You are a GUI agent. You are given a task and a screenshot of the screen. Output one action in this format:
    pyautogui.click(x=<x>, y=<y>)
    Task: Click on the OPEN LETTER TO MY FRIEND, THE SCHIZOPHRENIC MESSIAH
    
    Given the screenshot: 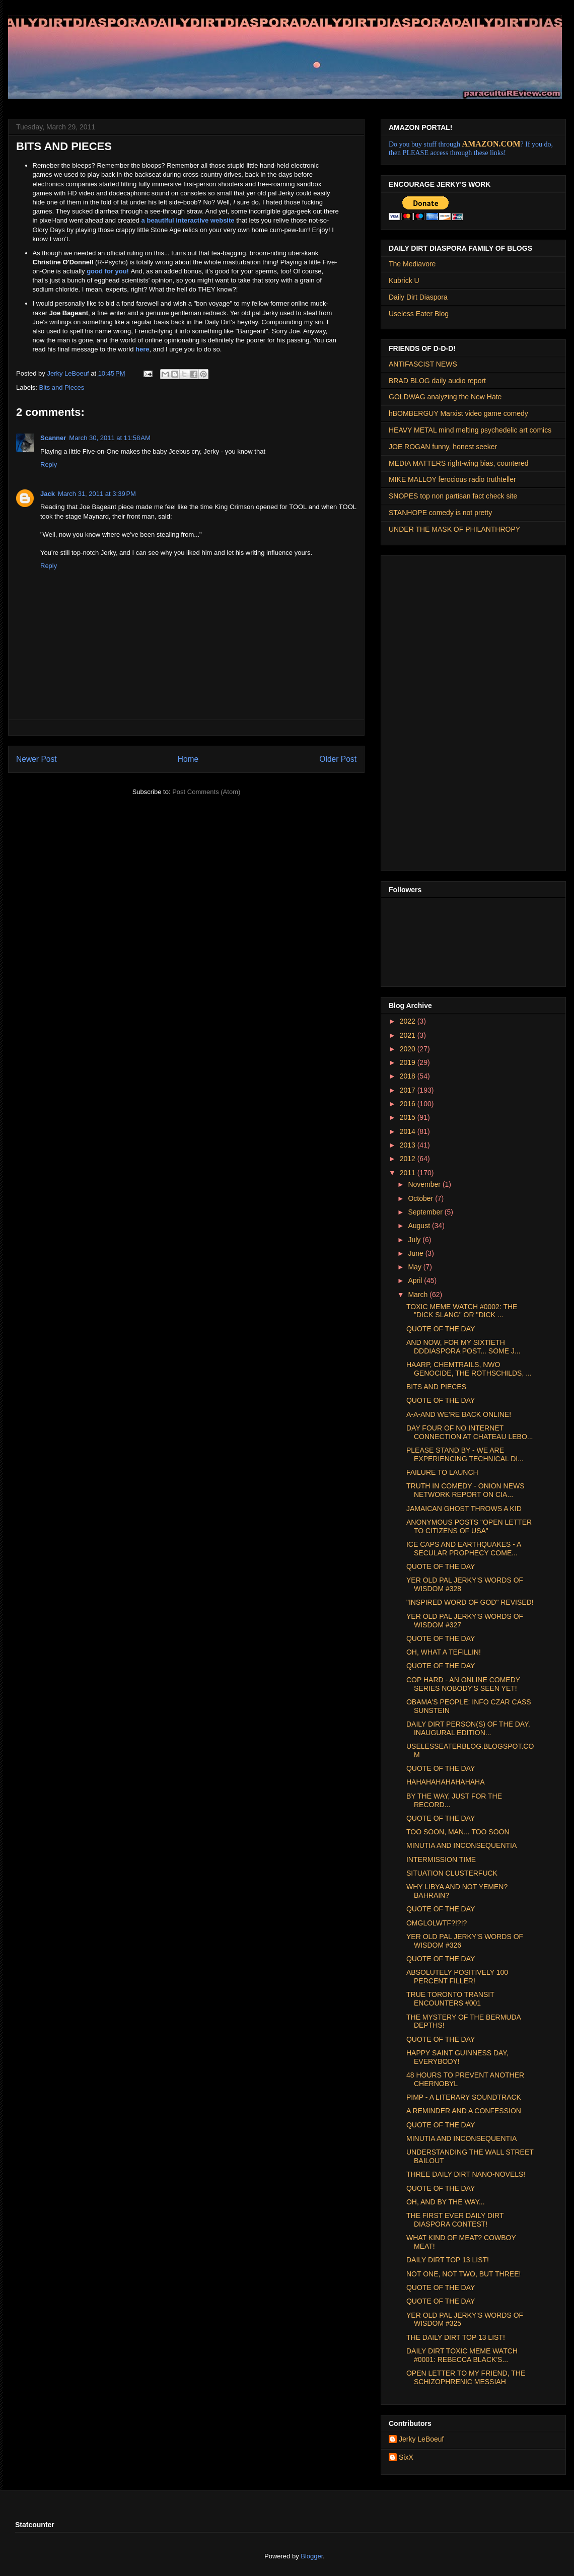 What is the action you would take?
    pyautogui.click(x=465, y=2377)
    